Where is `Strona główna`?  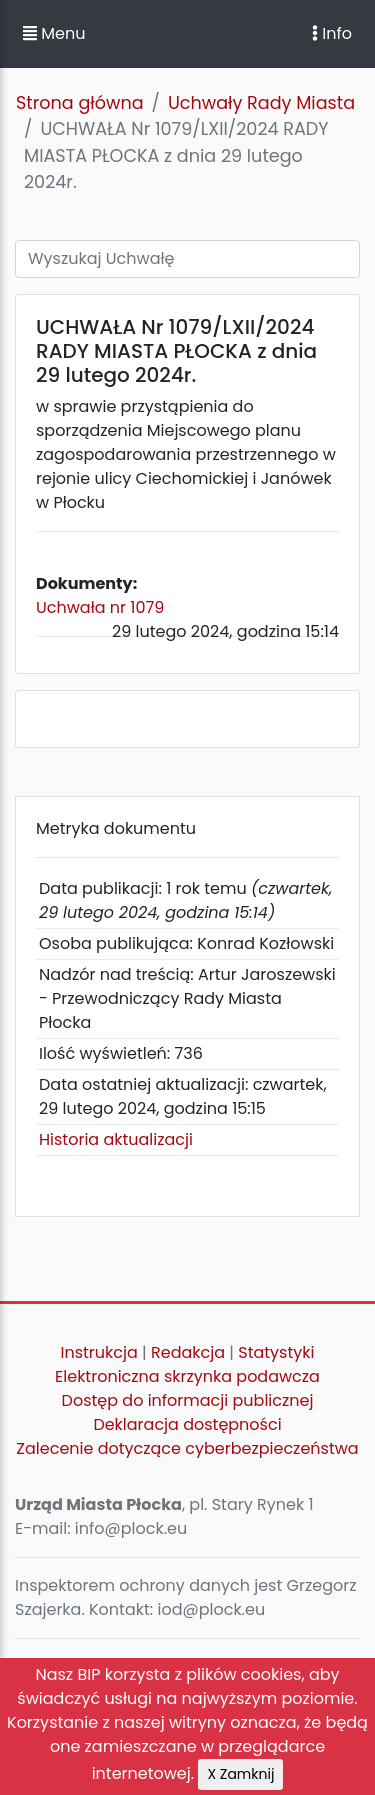 Strona główna is located at coordinates (80, 103).